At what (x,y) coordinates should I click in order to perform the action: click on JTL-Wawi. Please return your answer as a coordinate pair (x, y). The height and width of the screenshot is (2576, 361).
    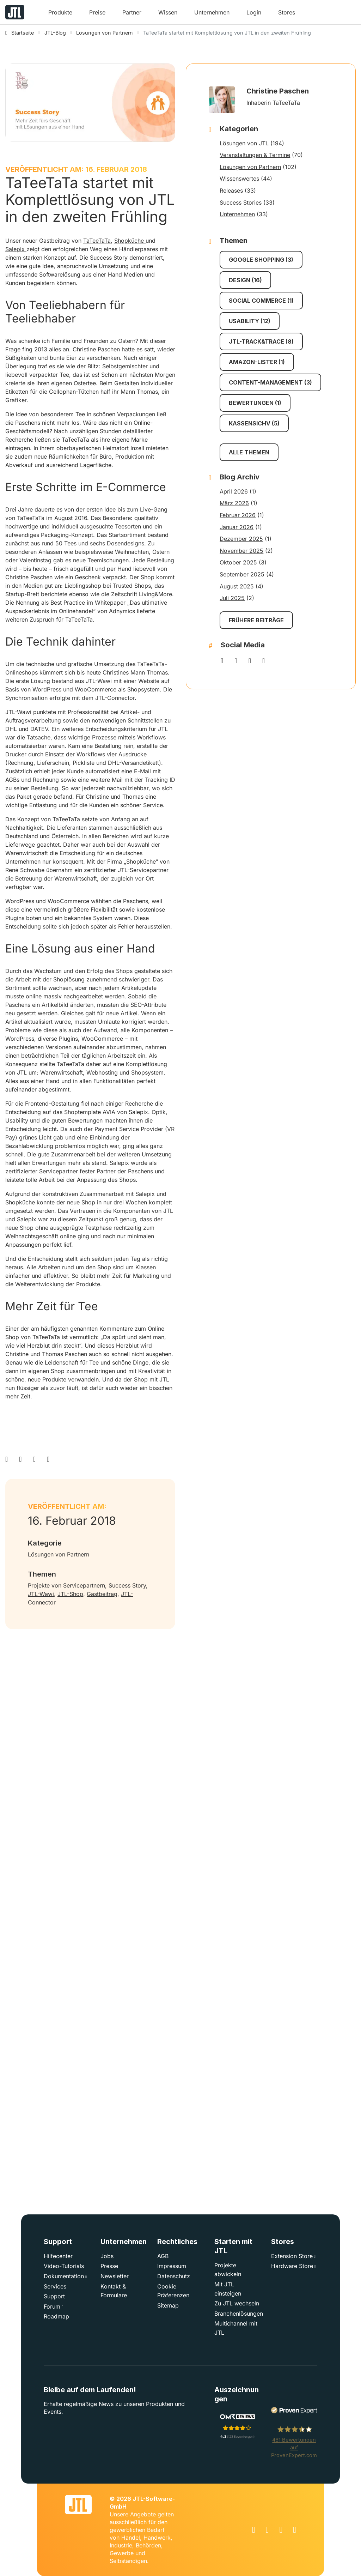
    Looking at the image, I should click on (41, 1593).